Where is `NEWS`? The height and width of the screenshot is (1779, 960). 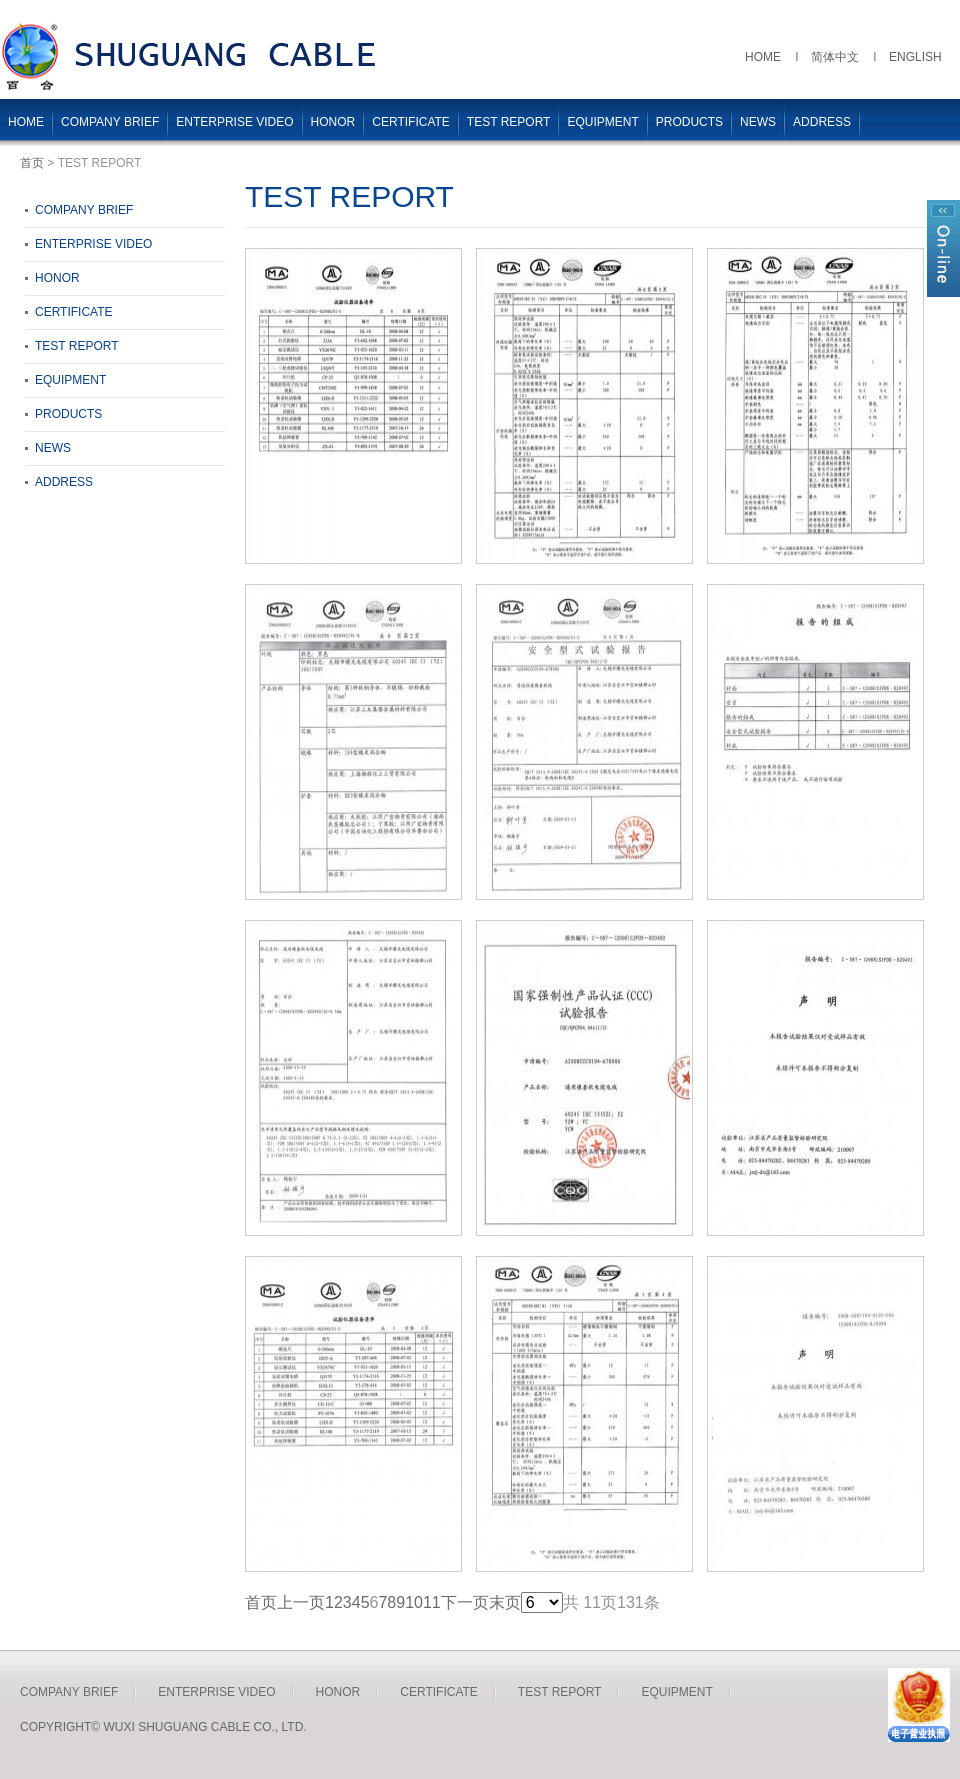
NEWS is located at coordinates (758, 122).